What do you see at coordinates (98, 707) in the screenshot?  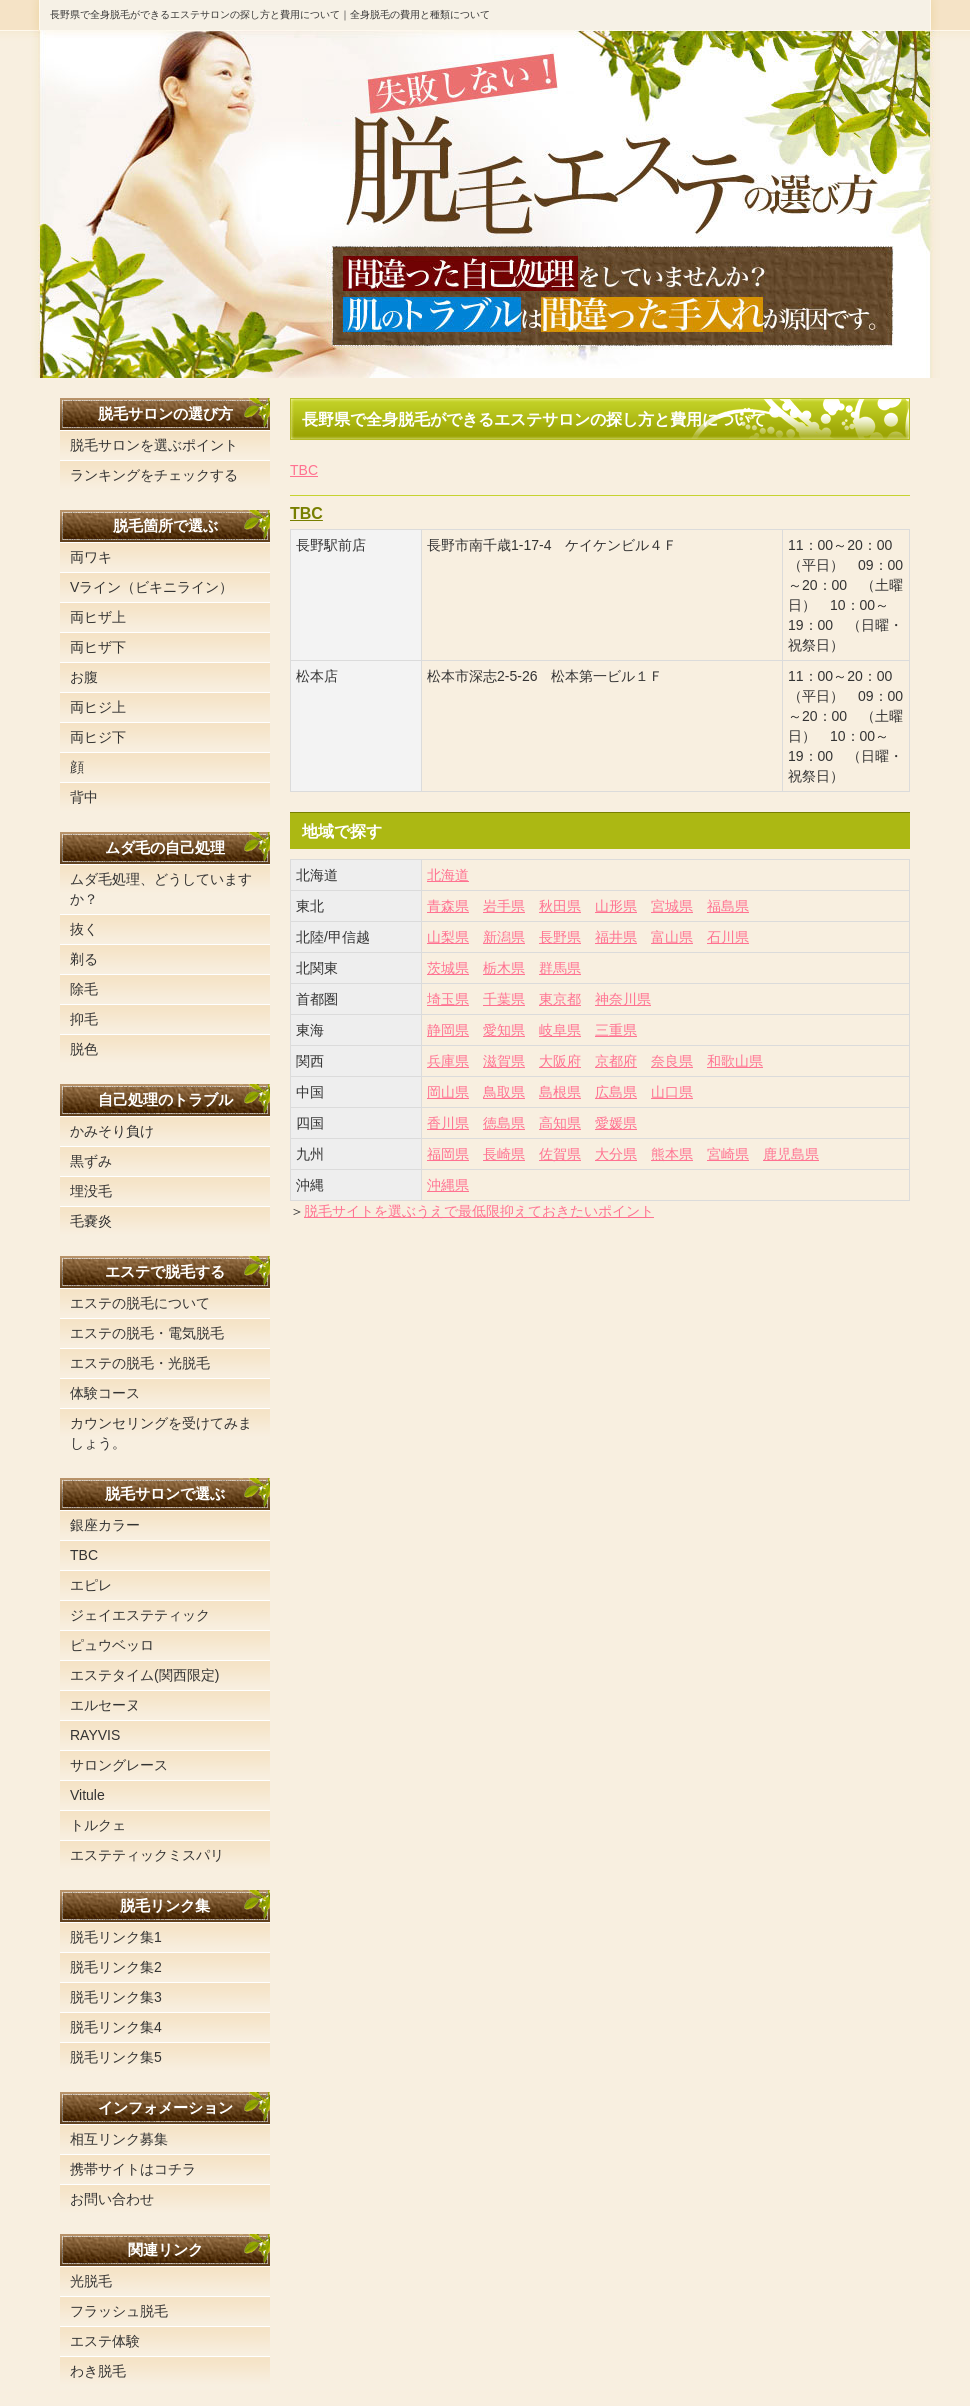 I see `両ヒジ上` at bounding box center [98, 707].